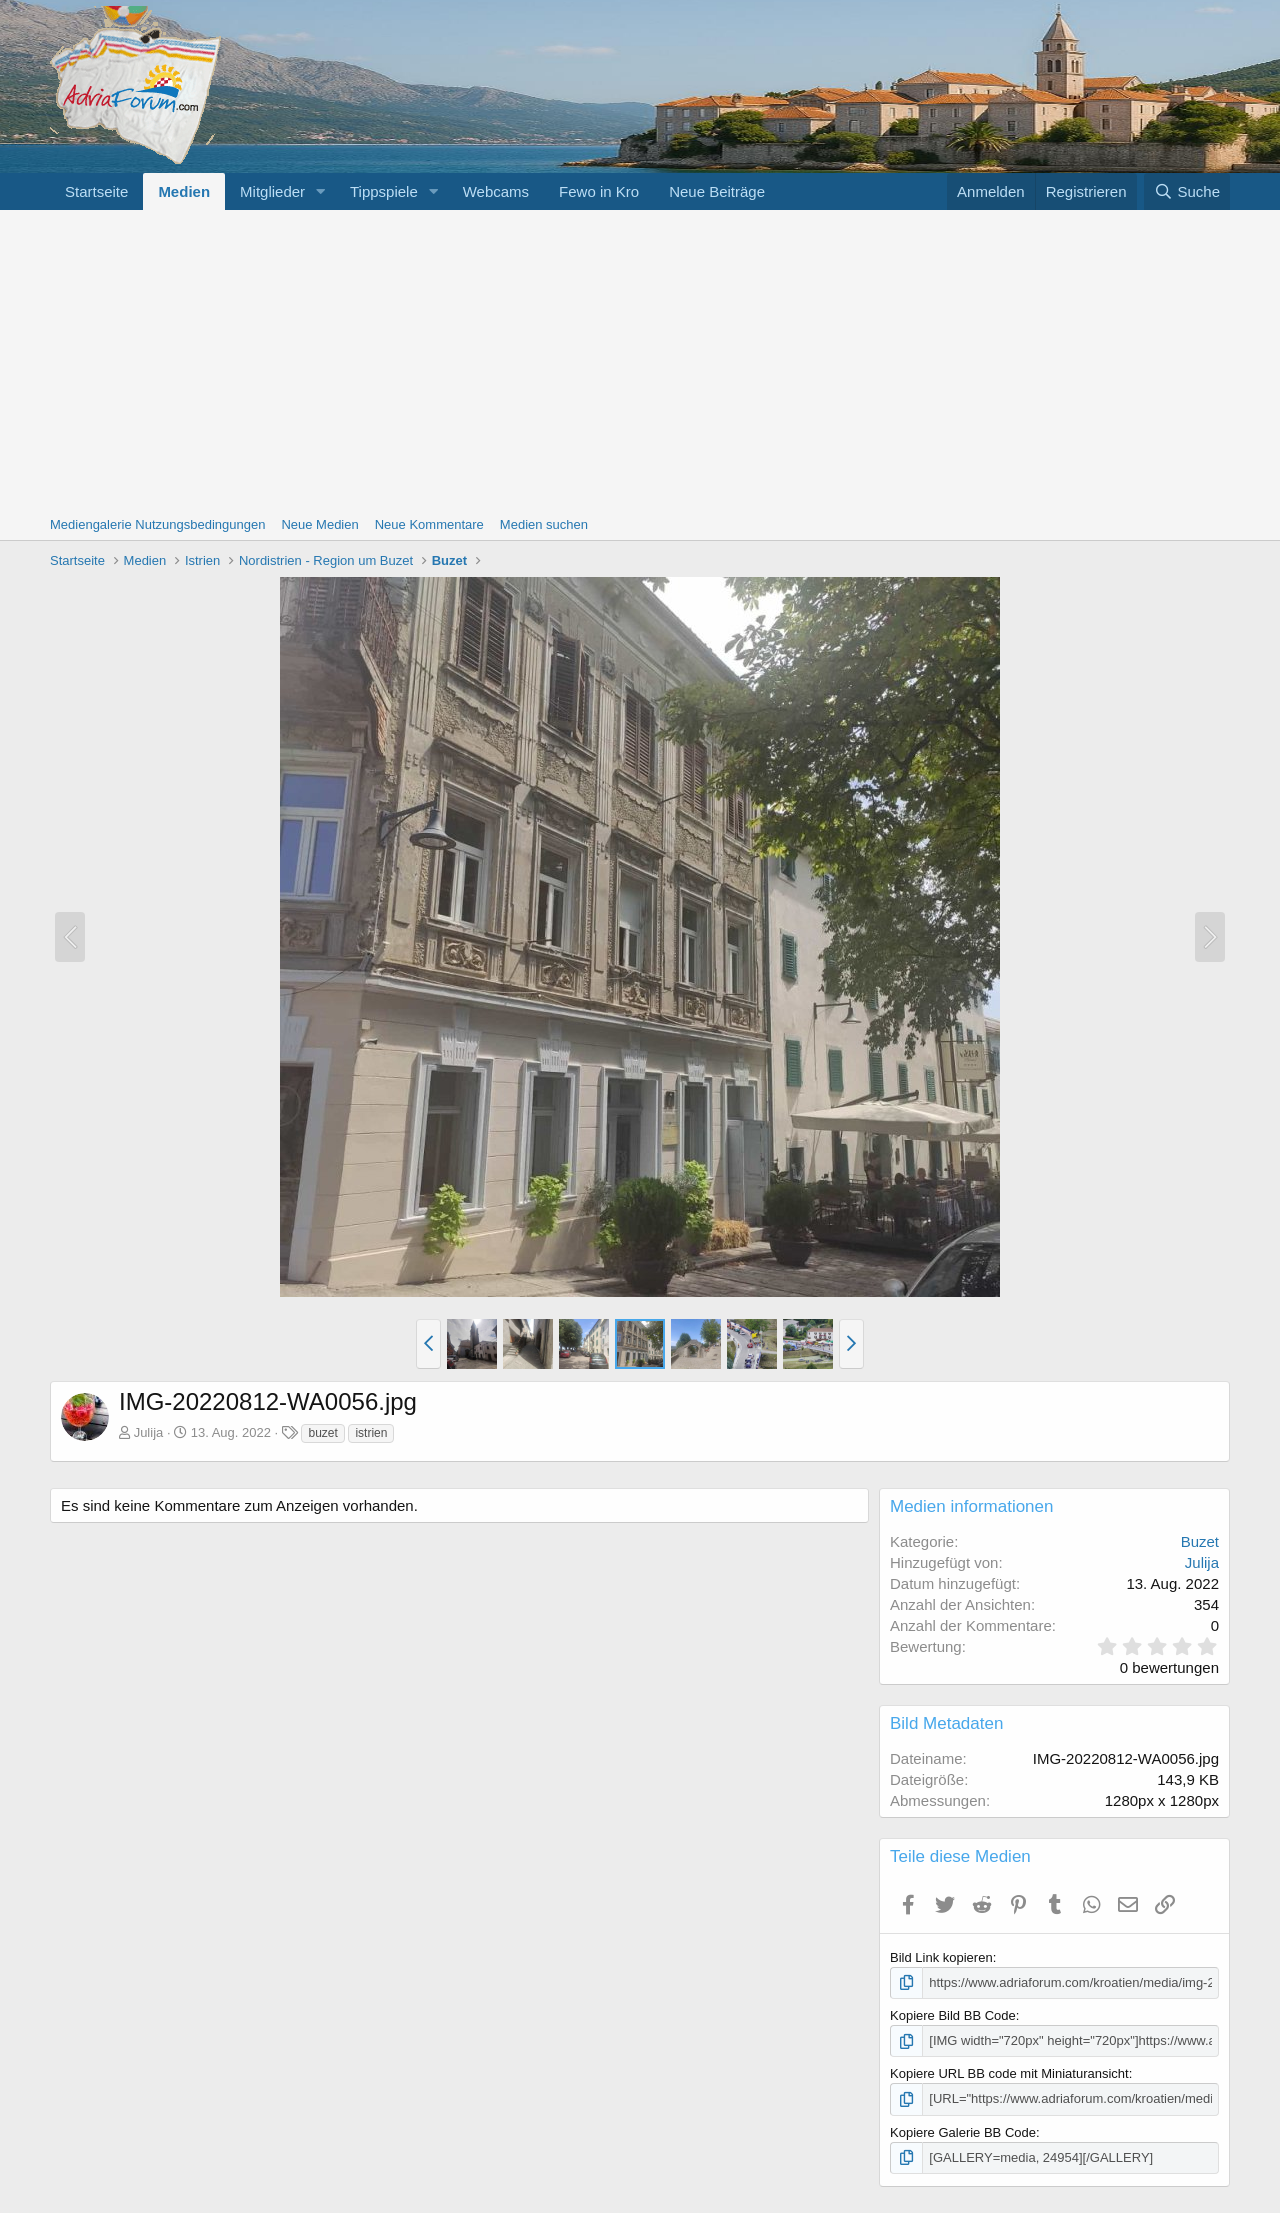 This screenshot has width=1280, height=2213. I want to click on buzet, so click(322, 1433).